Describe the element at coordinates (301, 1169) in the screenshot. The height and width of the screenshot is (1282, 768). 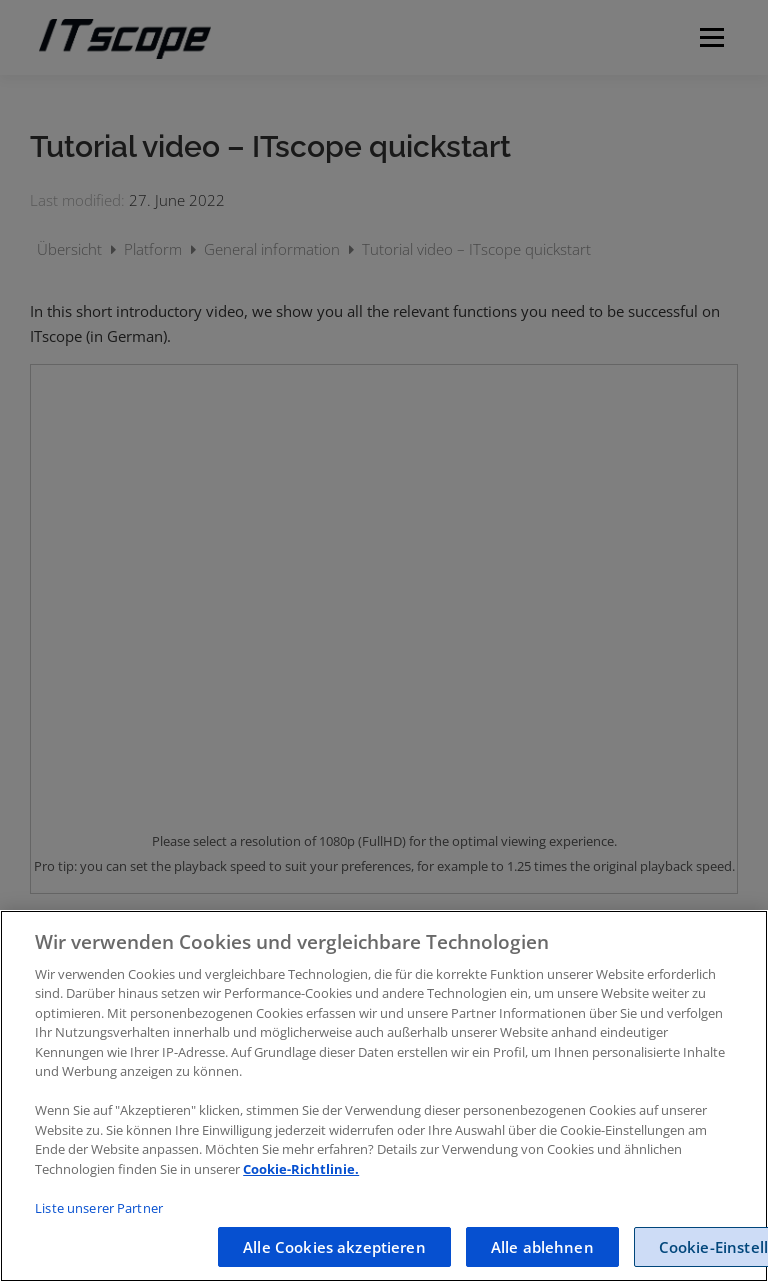
I see `Cookie-Richtlinie.` at that location.